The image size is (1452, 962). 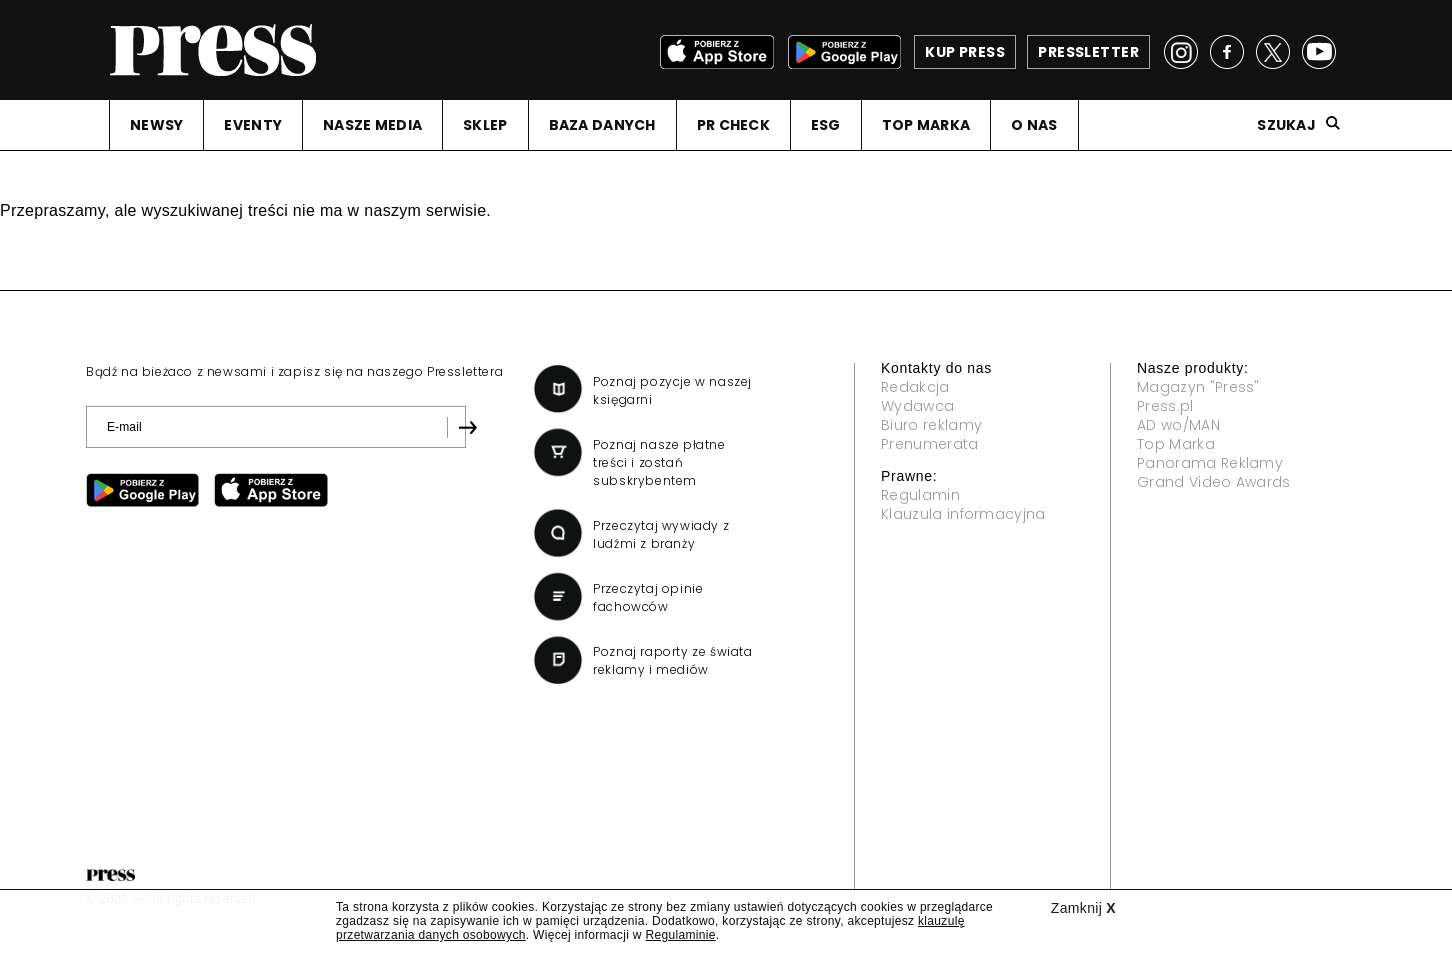 What do you see at coordinates (930, 444) in the screenshot?
I see `Prenumerata` at bounding box center [930, 444].